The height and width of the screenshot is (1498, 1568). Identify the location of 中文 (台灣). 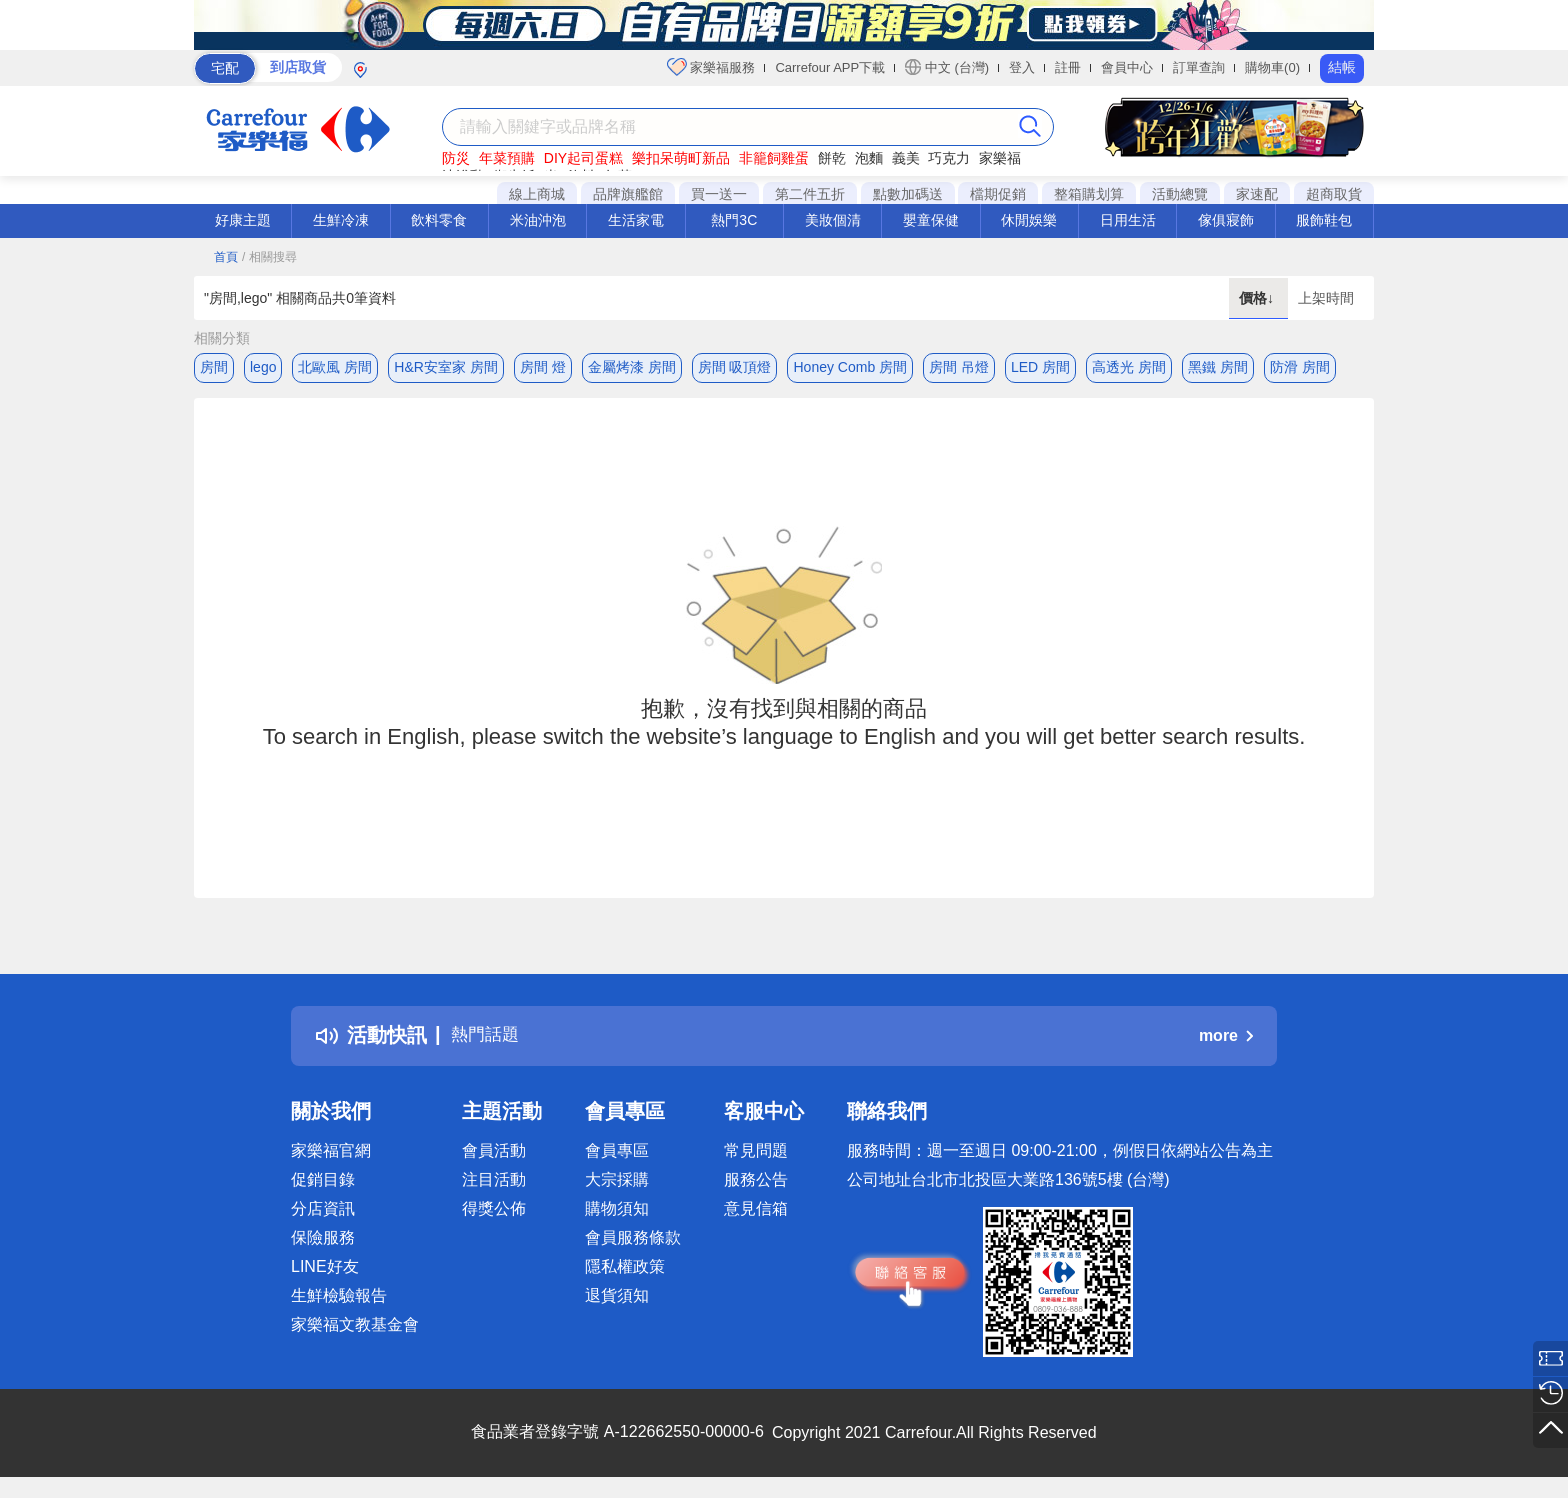
(947, 67).